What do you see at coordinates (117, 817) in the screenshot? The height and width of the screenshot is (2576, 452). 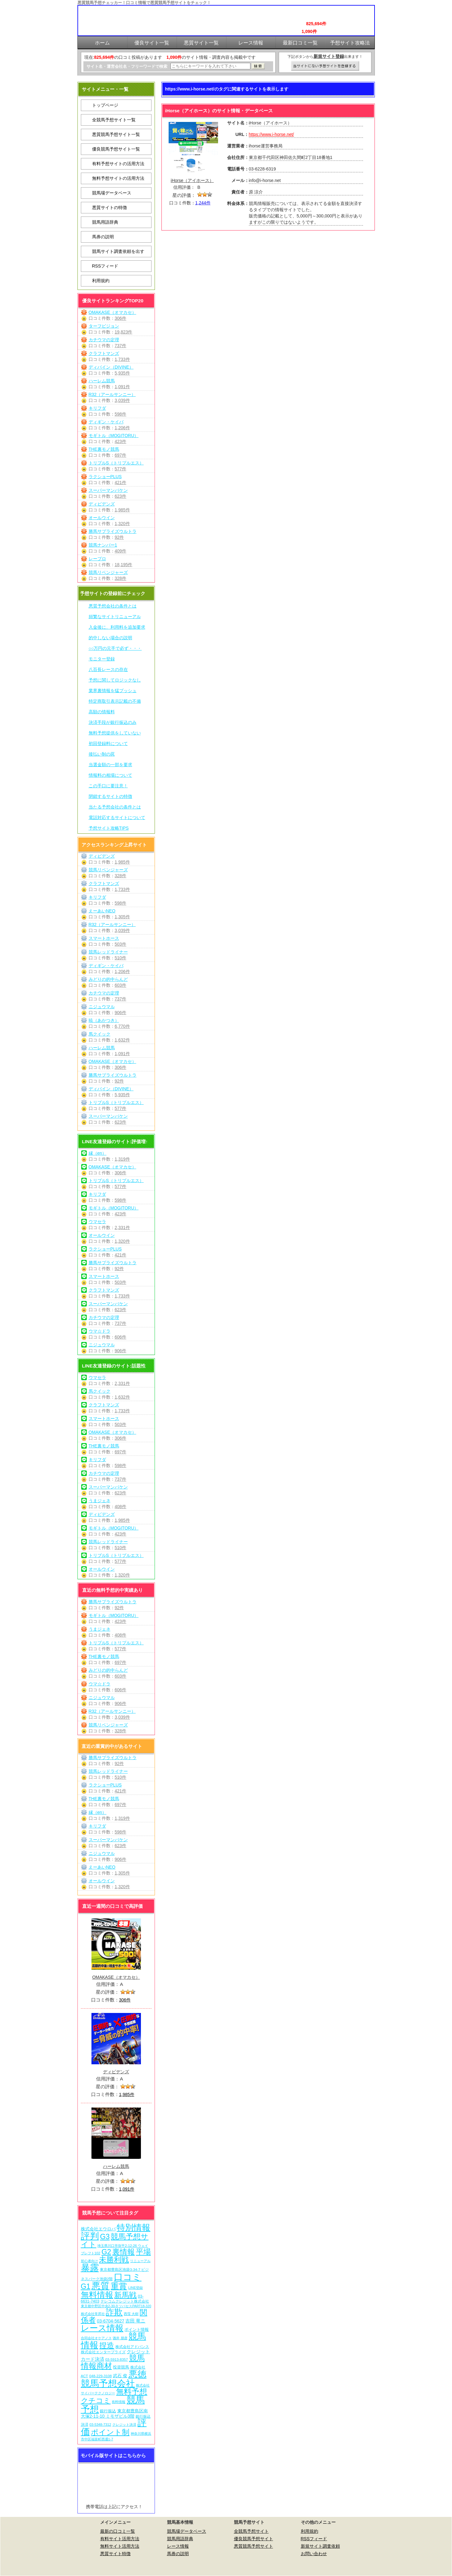 I see `電話対応するサイトについて` at bounding box center [117, 817].